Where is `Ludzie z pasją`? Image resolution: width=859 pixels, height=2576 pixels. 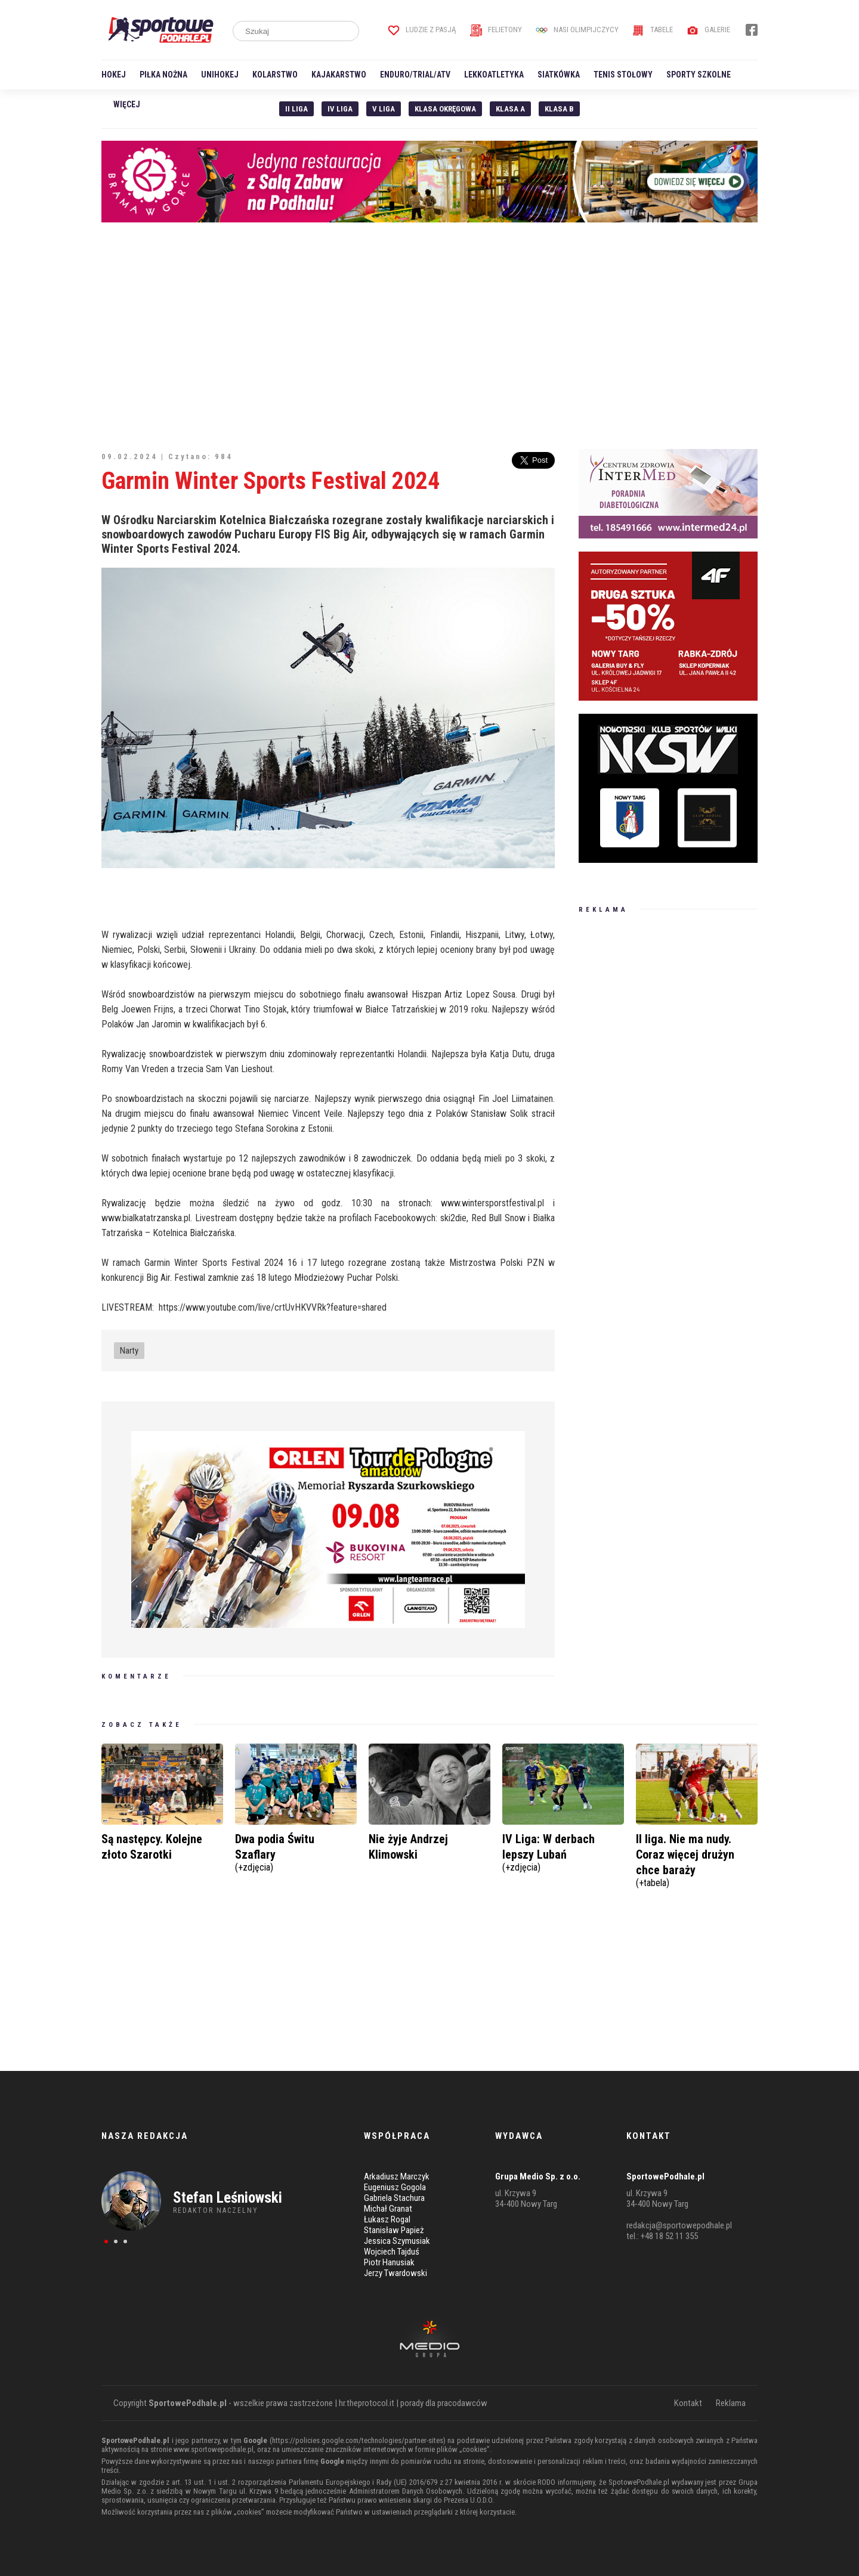 Ludzie z pasją is located at coordinates (422, 29).